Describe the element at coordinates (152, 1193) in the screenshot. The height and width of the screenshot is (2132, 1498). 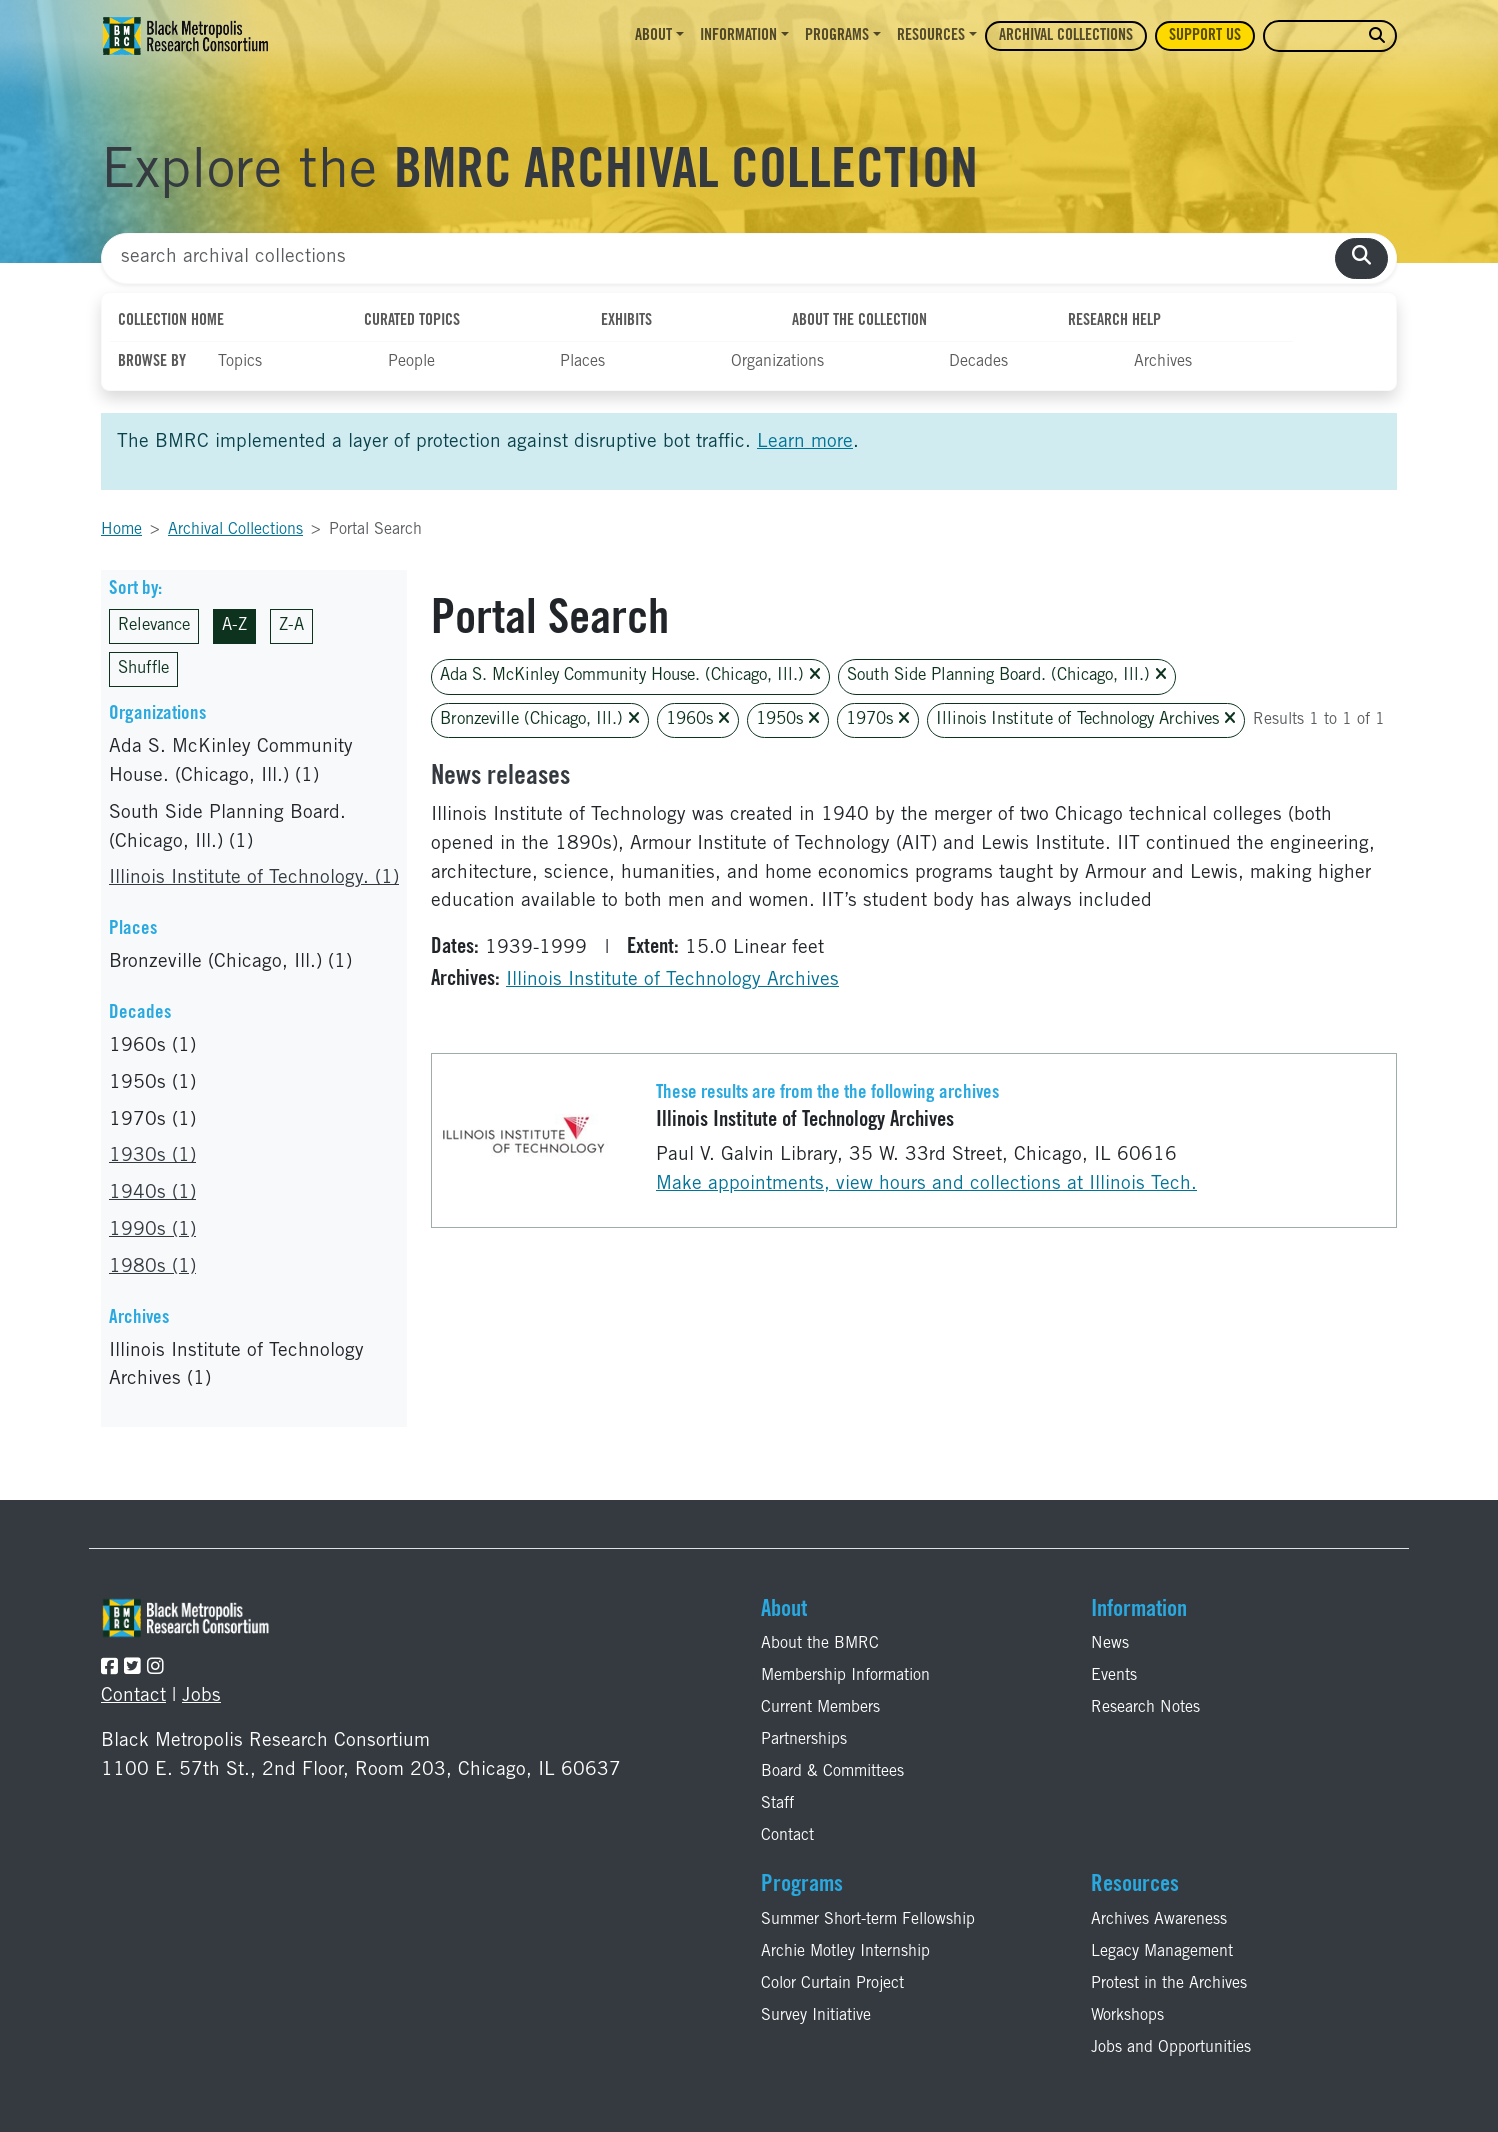
I see `1940s (1)` at that location.